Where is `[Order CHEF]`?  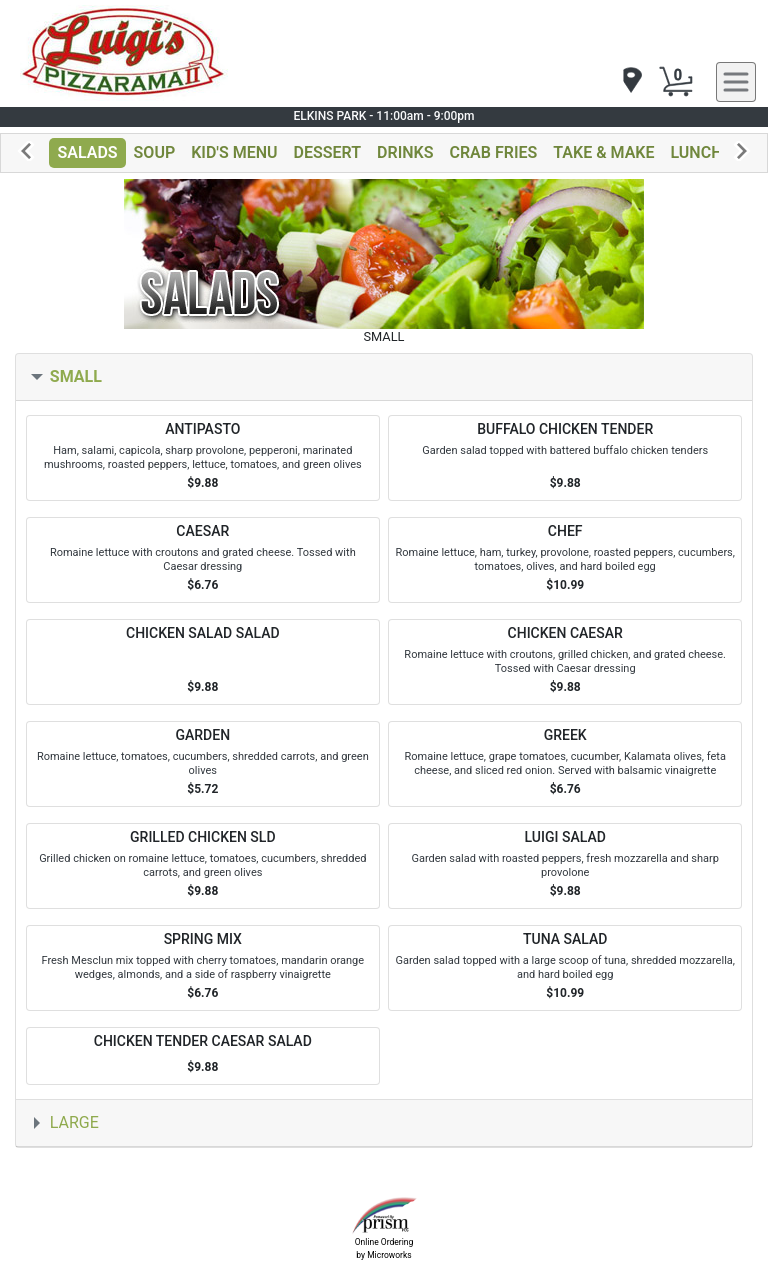 [Order CHEF] is located at coordinates (565, 560).